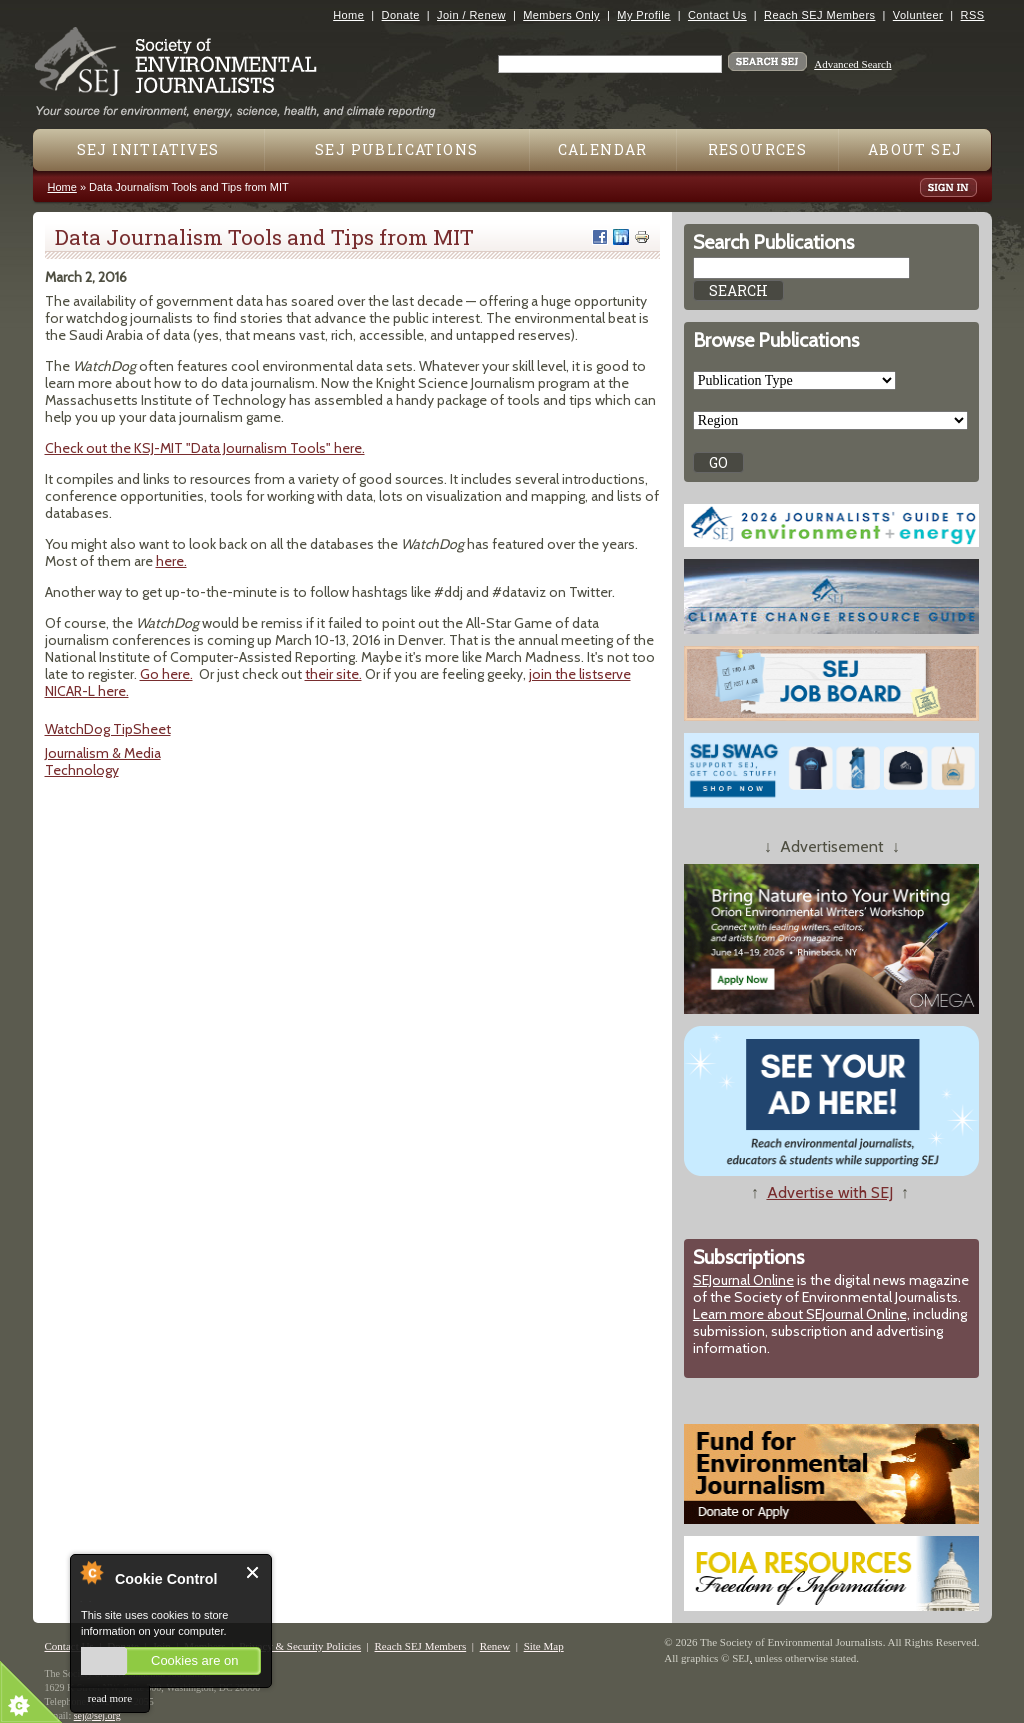 This screenshot has height=1723, width=1024. I want to click on Advertise with SEJ, so click(830, 1192).